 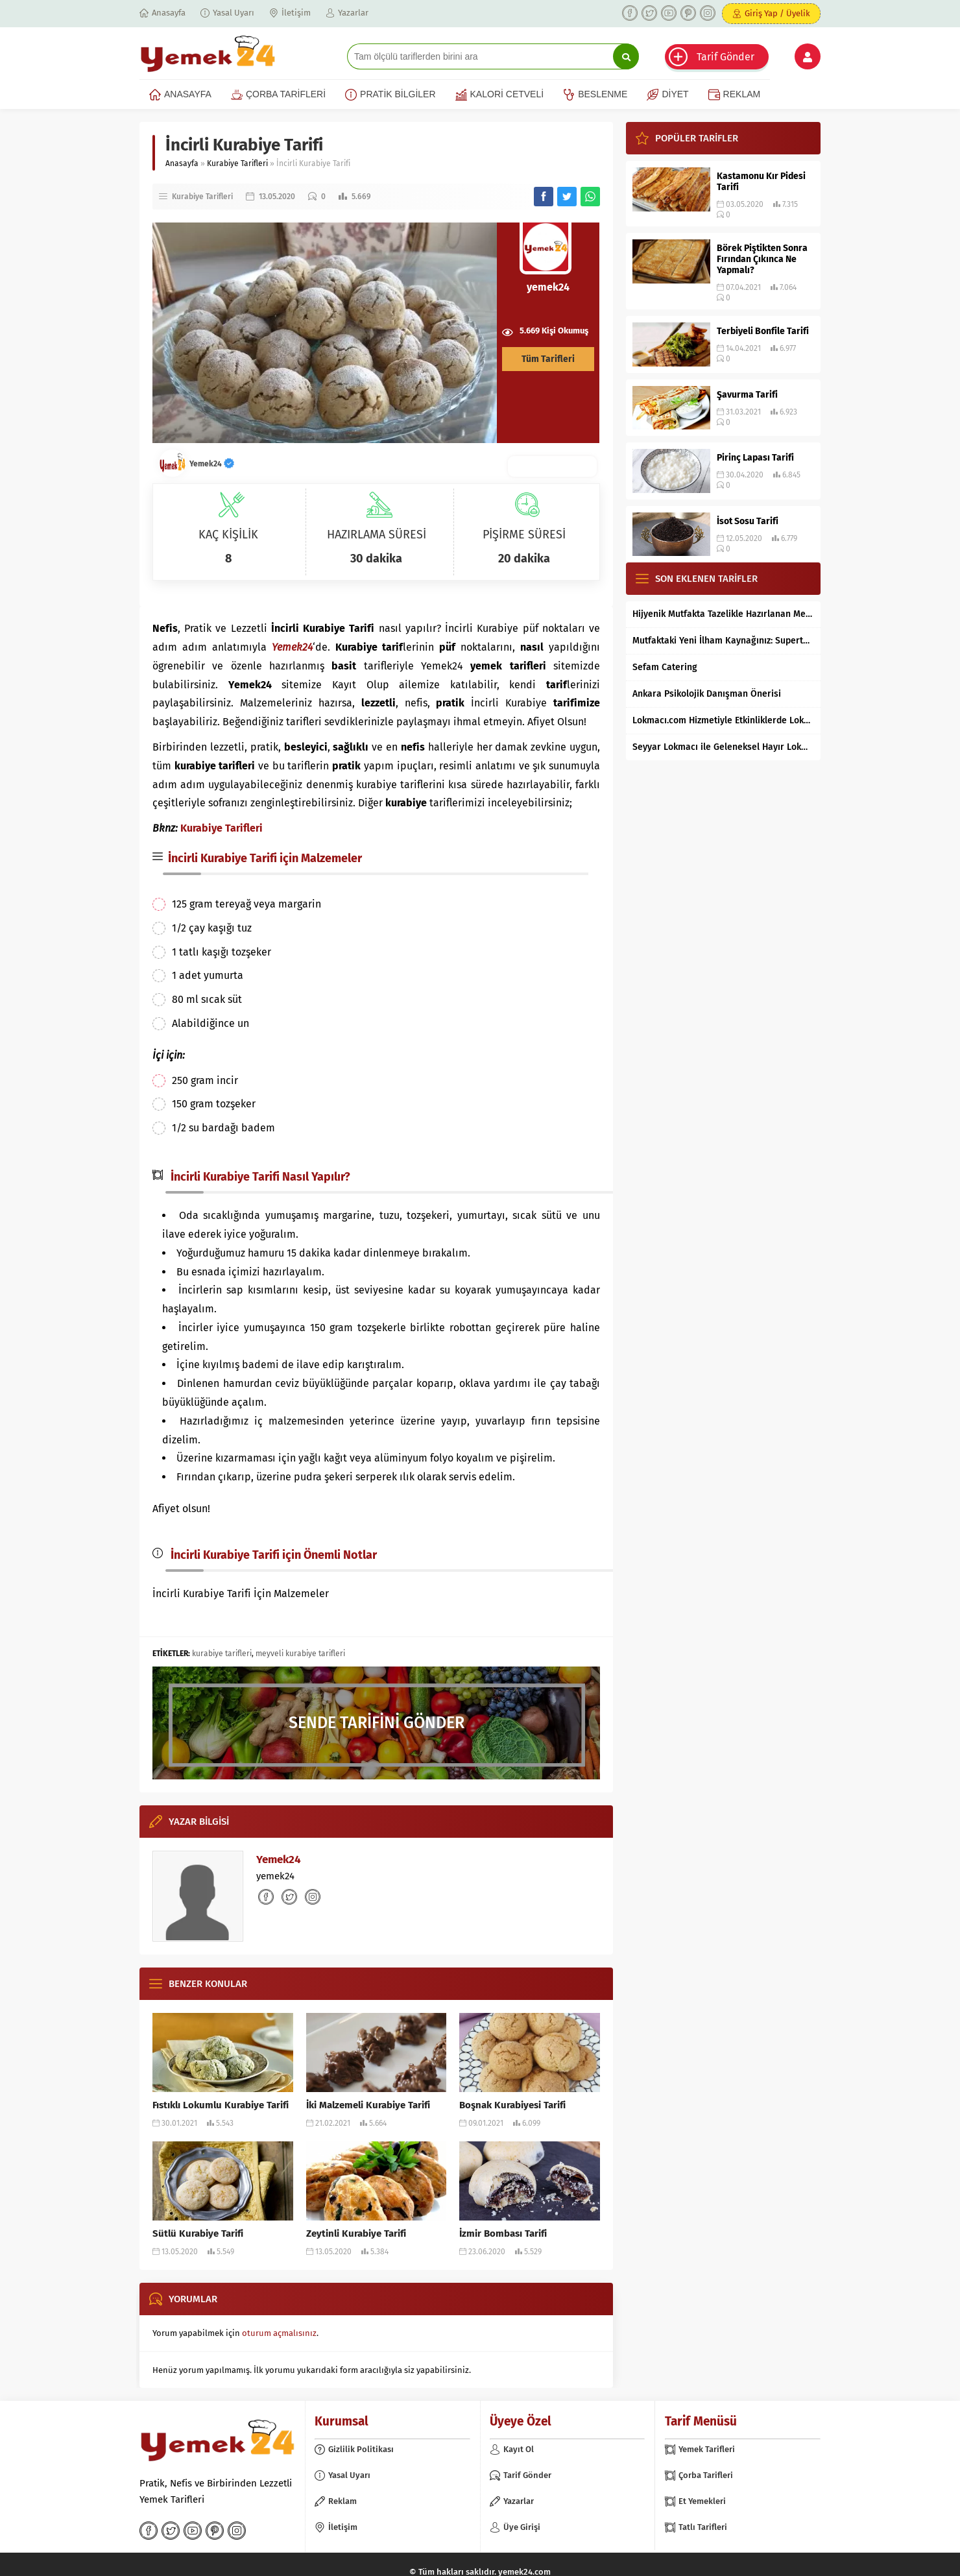 I want to click on Giriş Yap / Üyelik, so click(x=777, y=13).